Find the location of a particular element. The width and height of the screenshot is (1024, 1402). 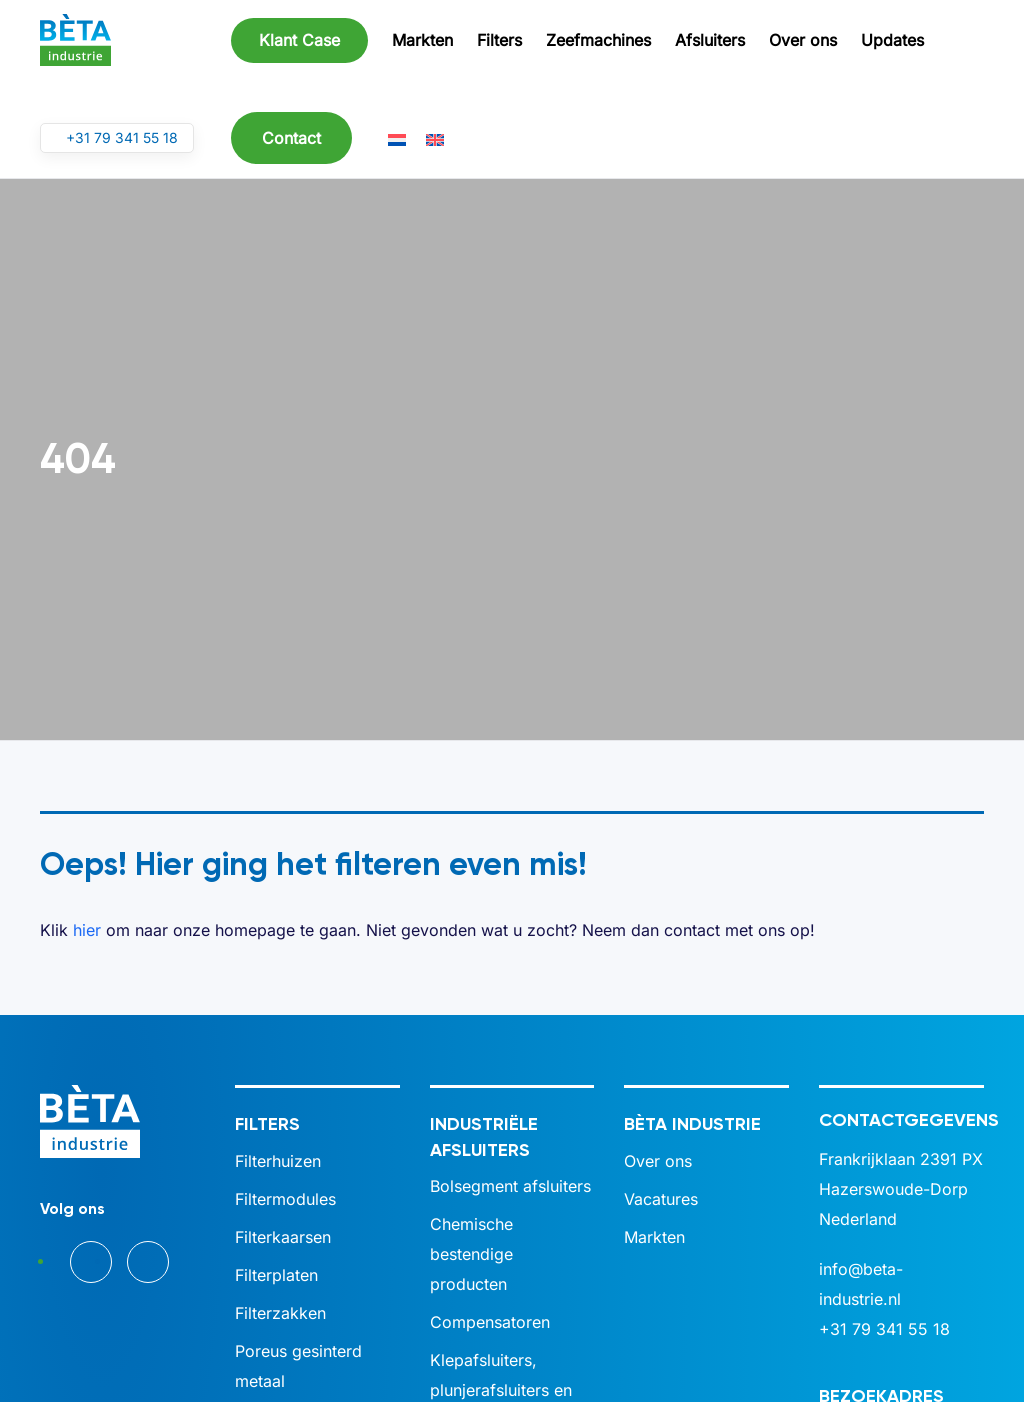

[Overschakelen naar Engels] is located at coordinates (435, 138).